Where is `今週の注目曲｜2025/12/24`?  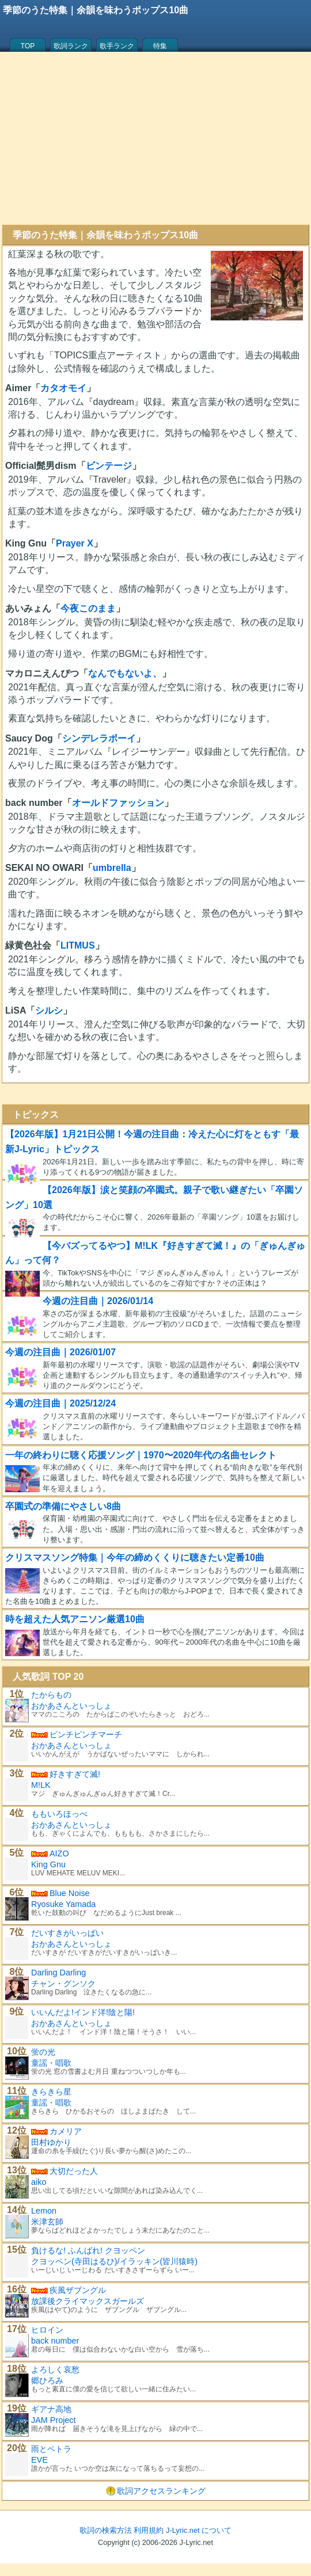 今週の注目曲｜2025/12/24 is located at coordinates (60, 1403).